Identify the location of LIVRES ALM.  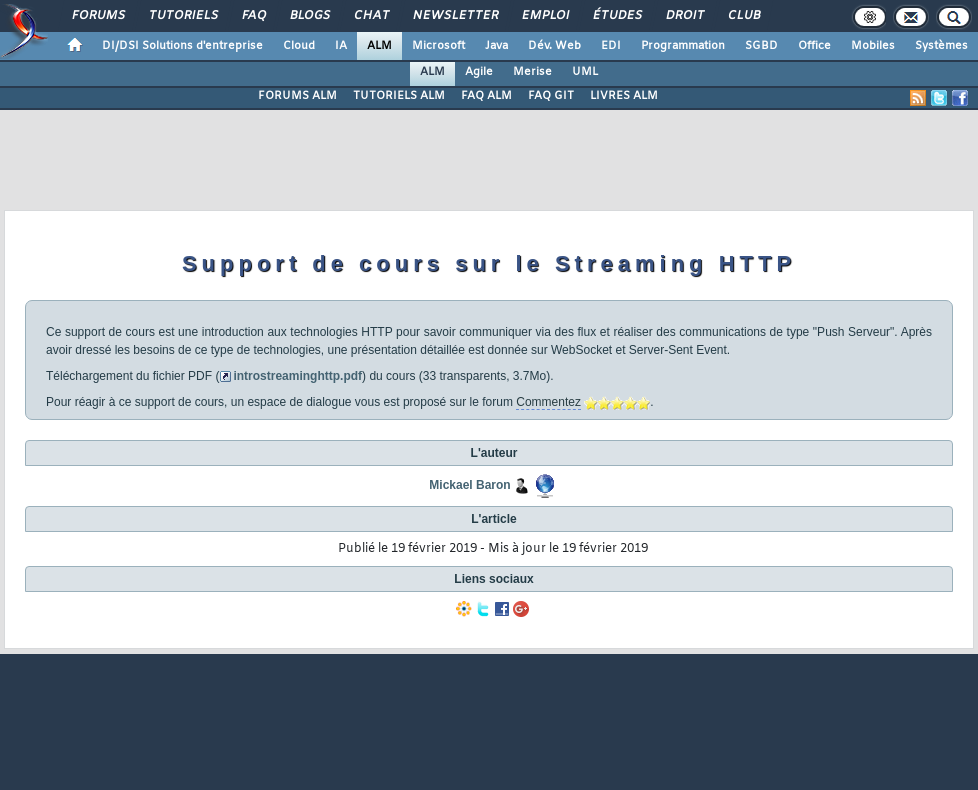
(624, 96).